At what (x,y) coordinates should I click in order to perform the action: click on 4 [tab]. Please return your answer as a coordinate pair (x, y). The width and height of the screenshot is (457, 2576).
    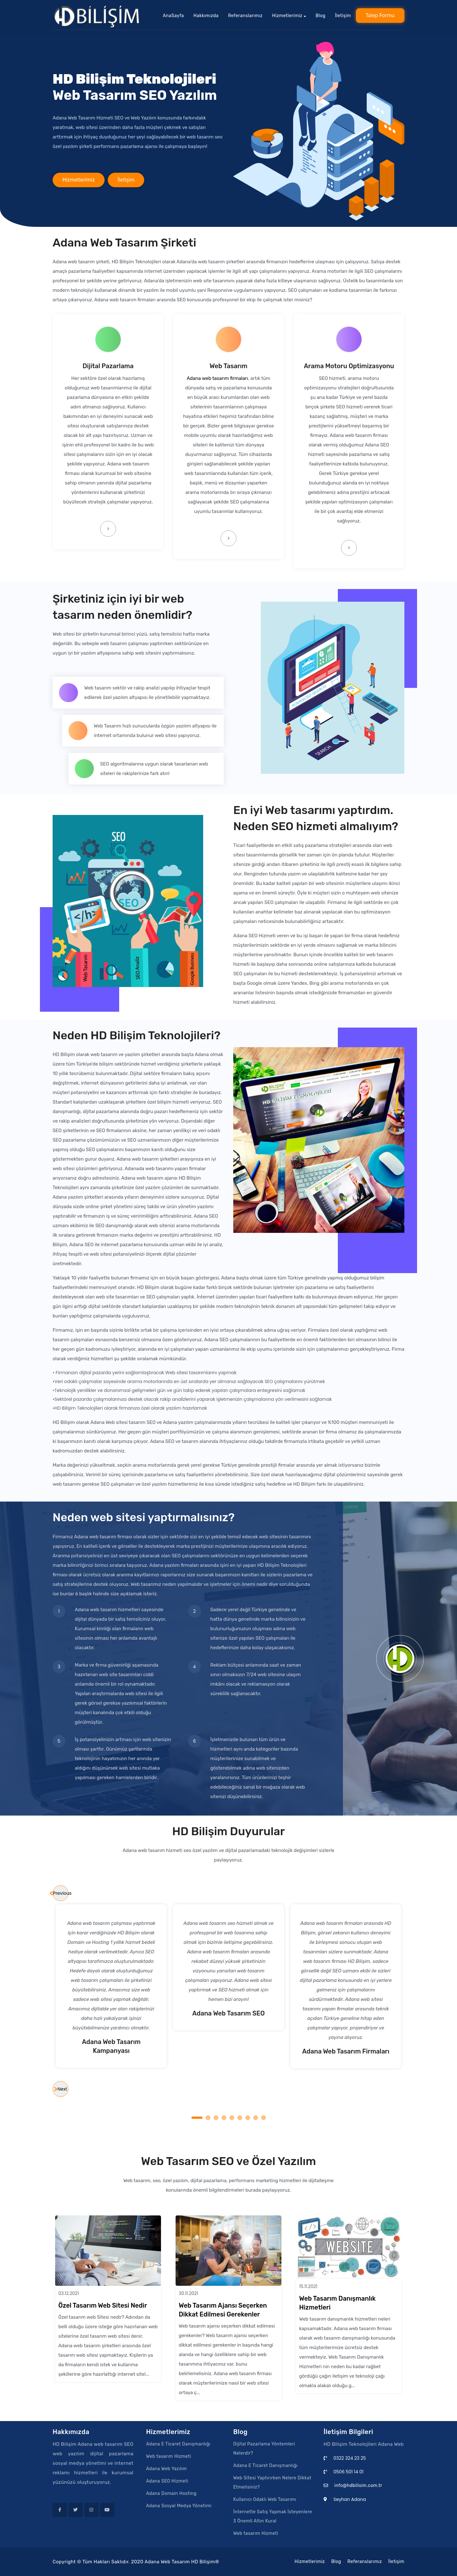
    Looking at the image, I should click on (224, 2118).